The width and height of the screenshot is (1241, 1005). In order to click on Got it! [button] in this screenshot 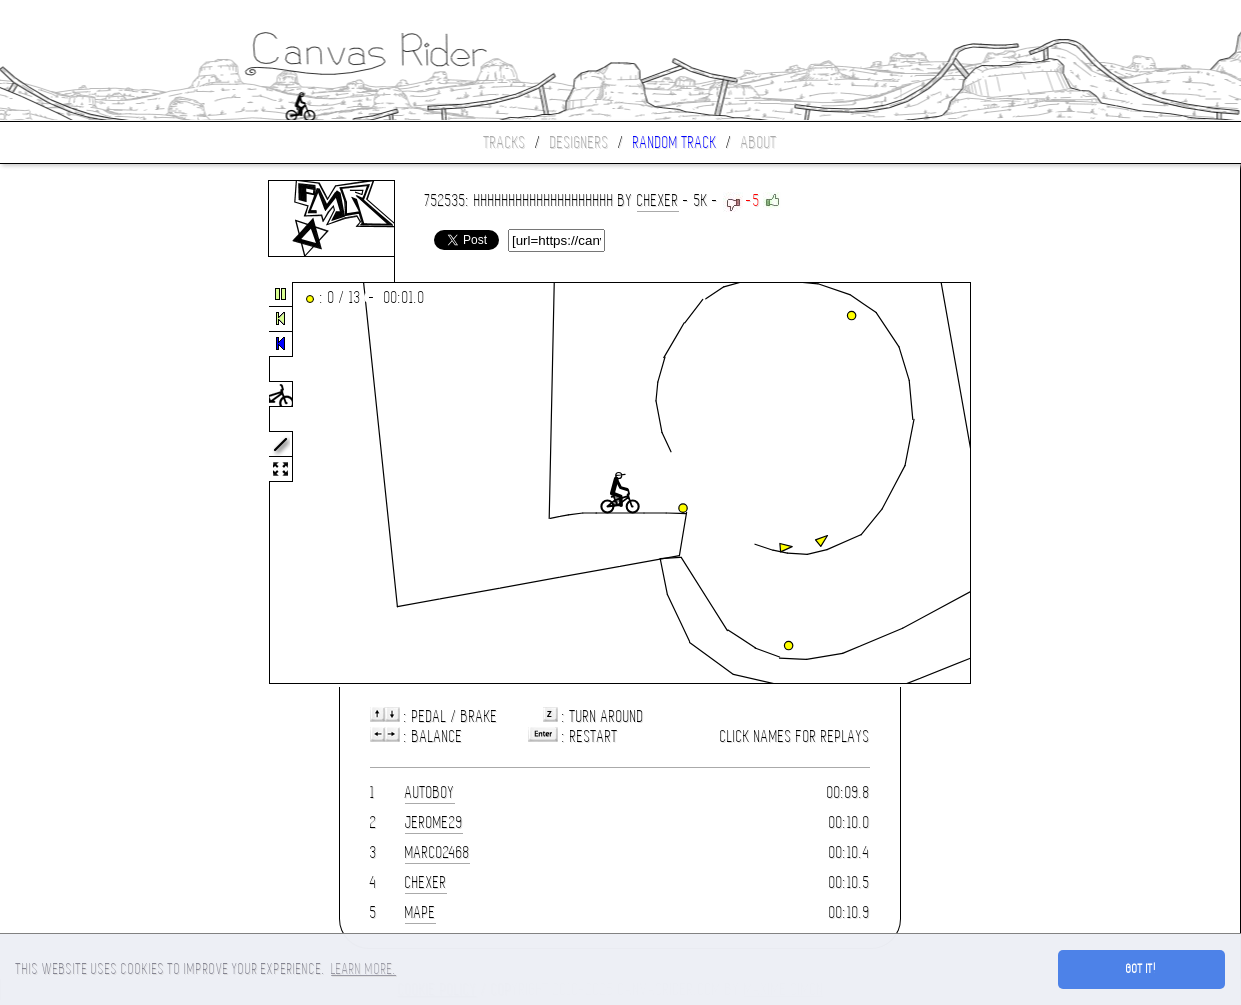, I will do `click(1141, 969)`.